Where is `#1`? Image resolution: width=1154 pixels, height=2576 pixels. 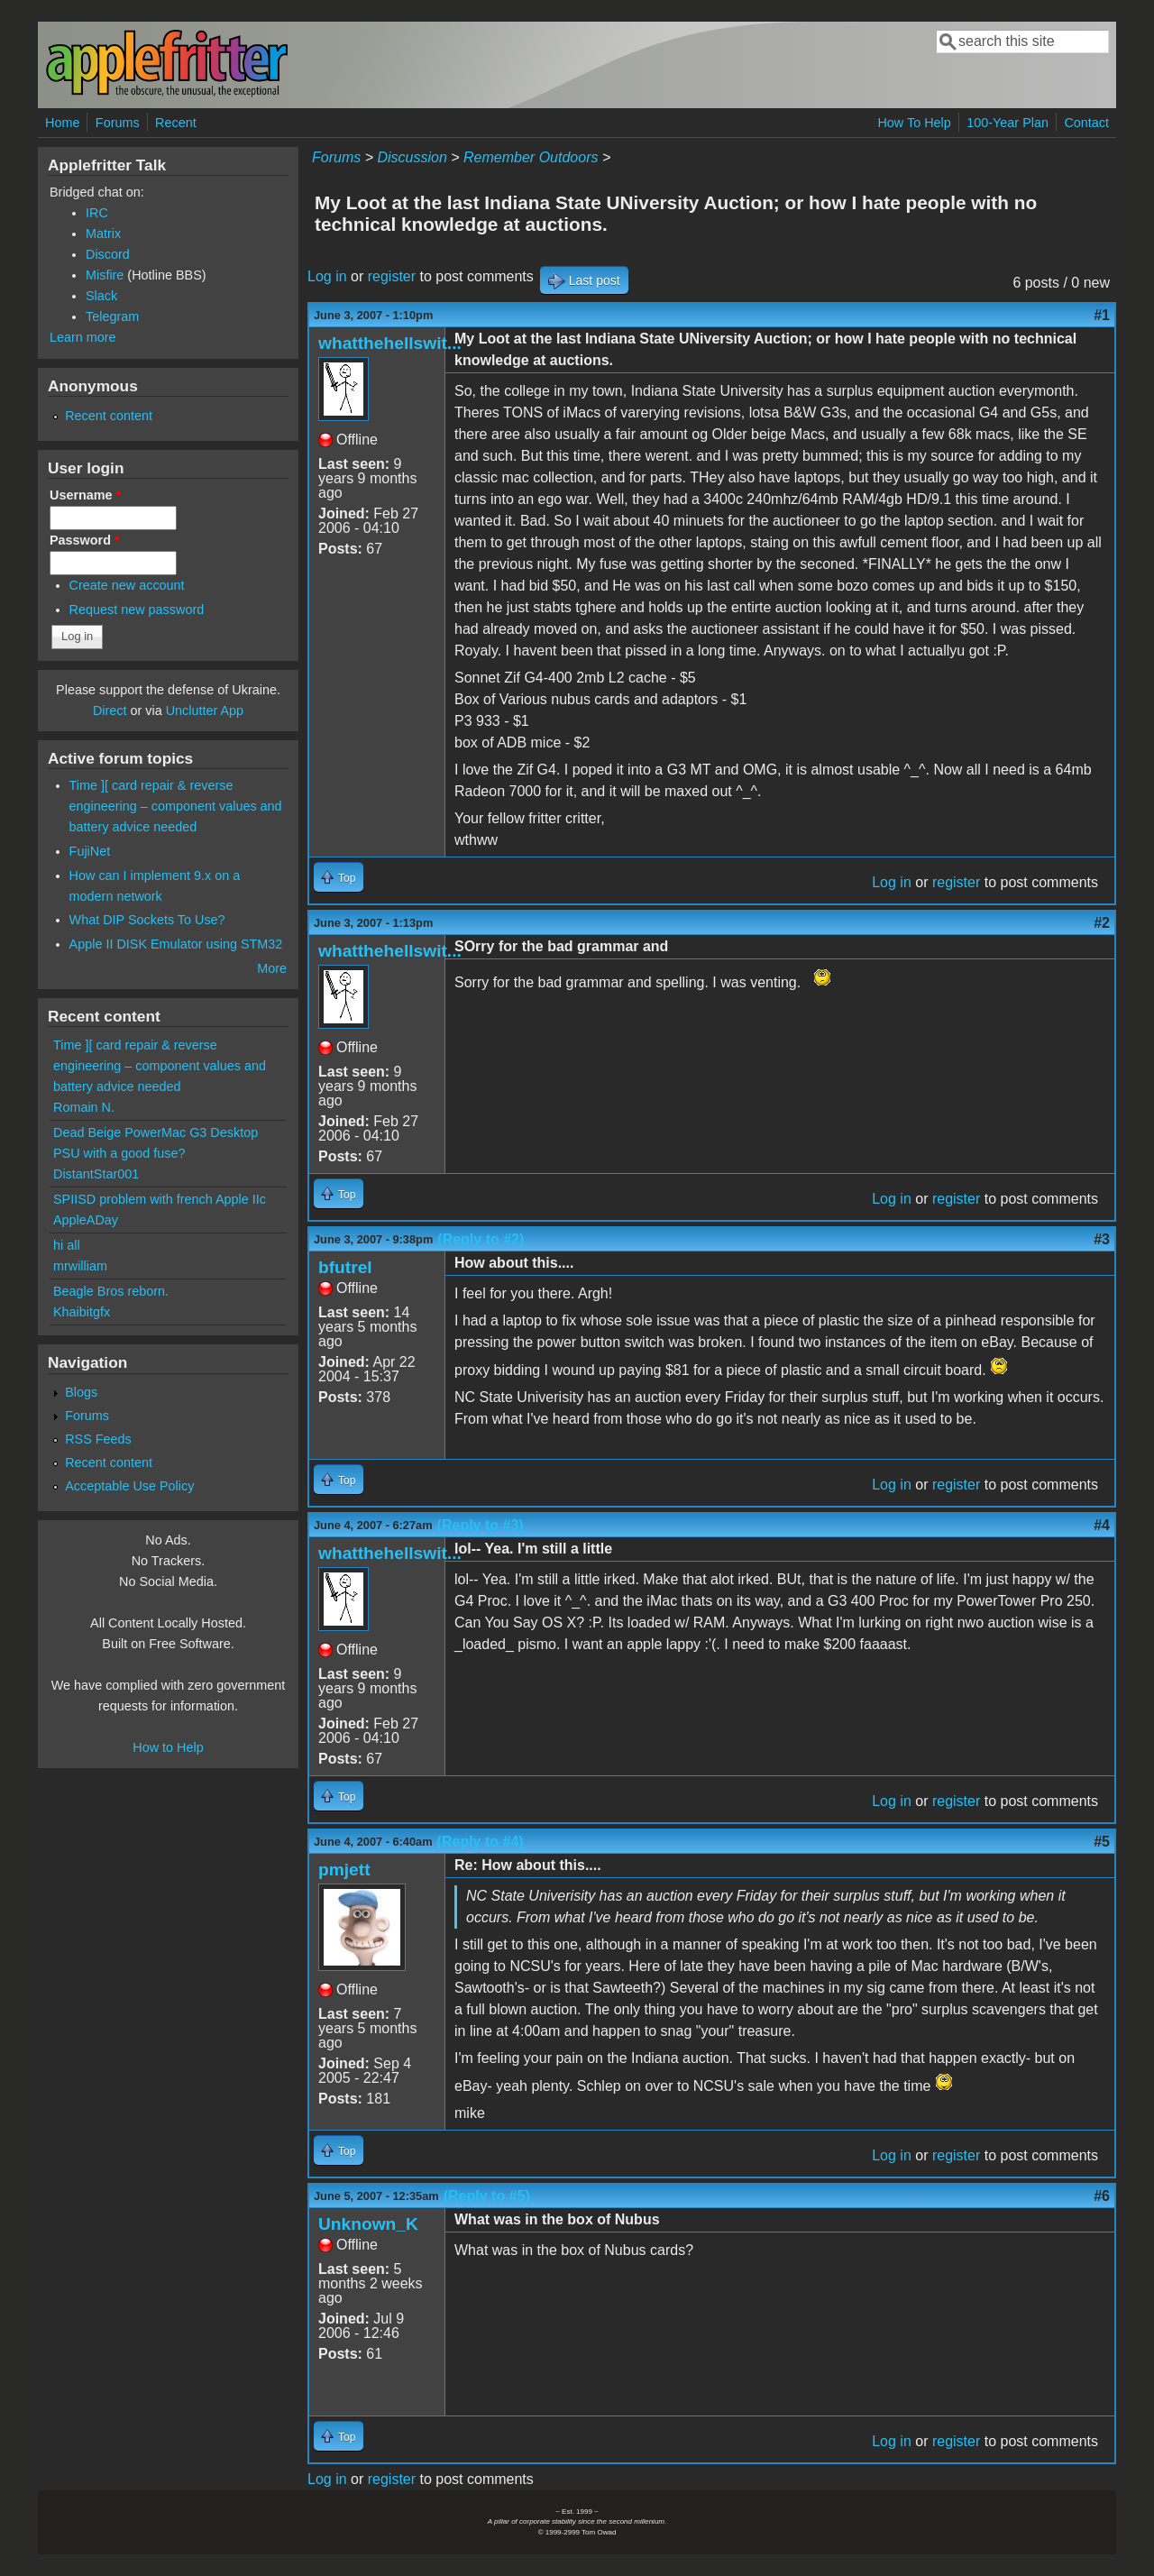
#1 is located at coordinates (1102, 315).